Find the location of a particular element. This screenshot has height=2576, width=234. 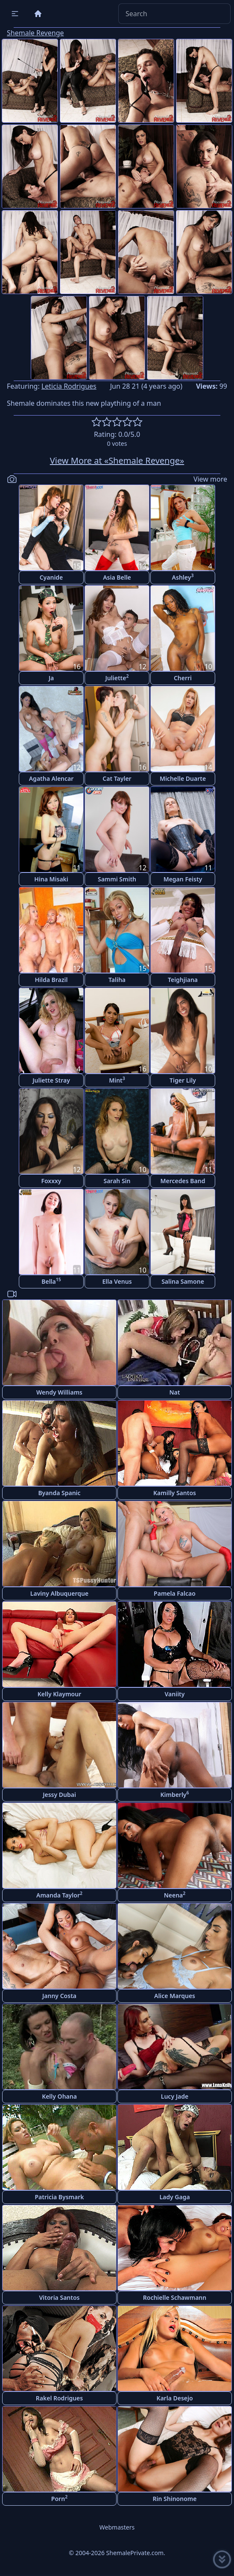

Rochielle Schawmann is located at coordinates (174, 2297).